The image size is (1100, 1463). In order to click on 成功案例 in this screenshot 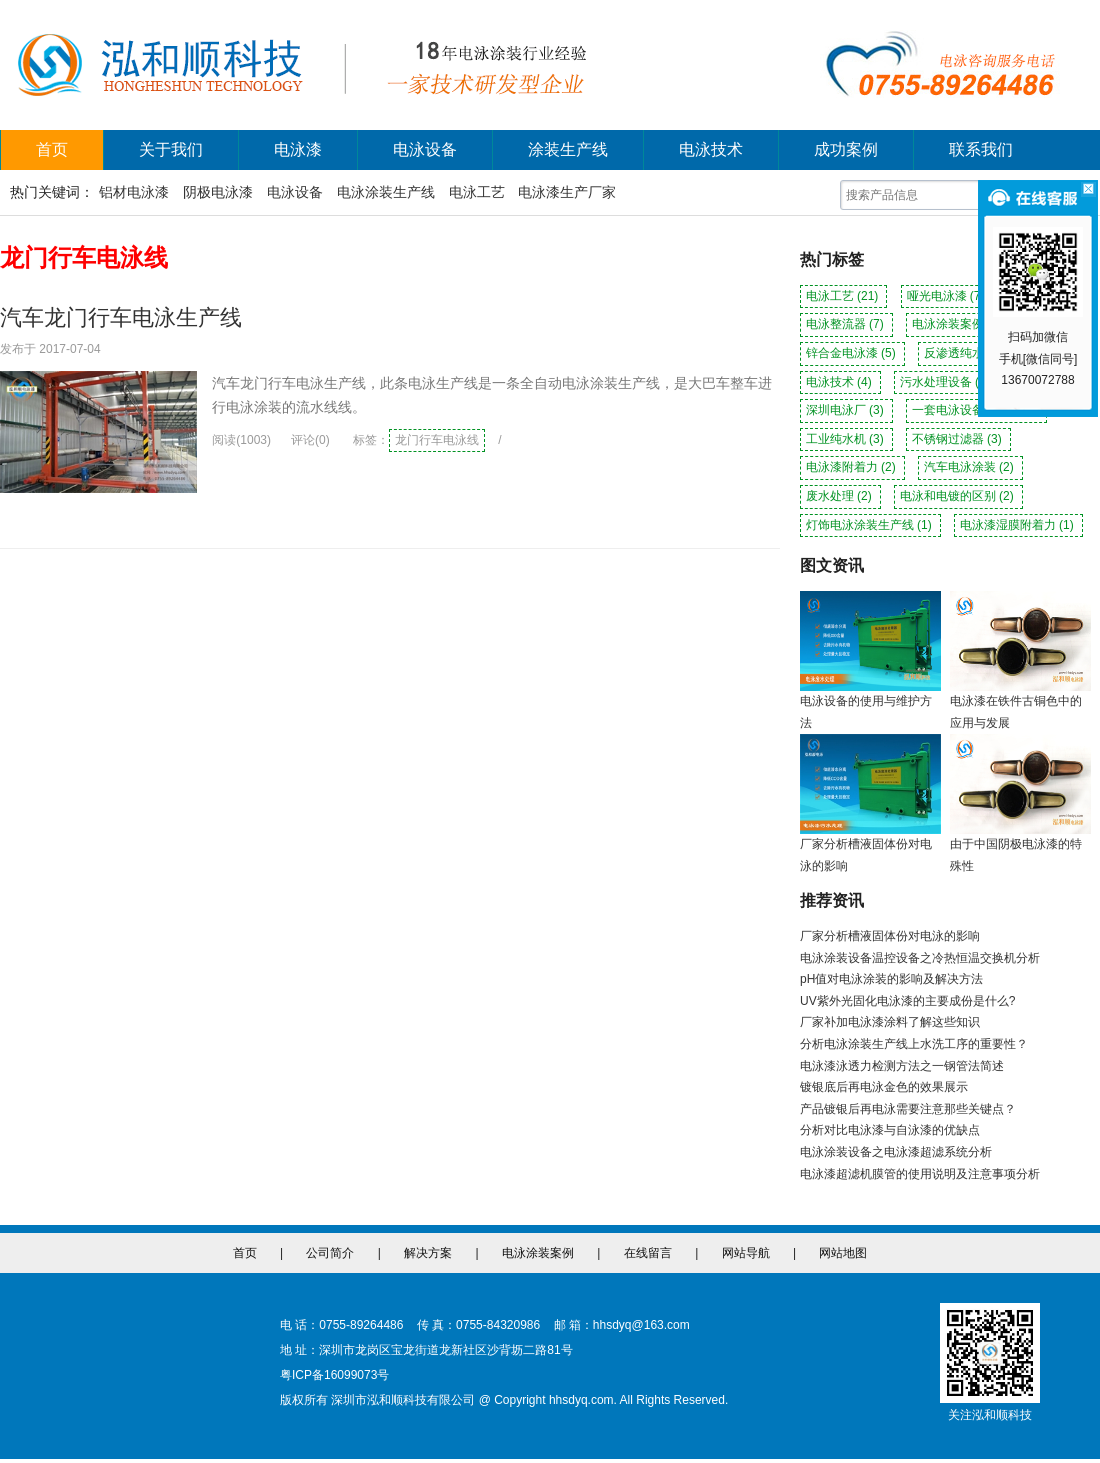, I will do `click(846, 149)`.